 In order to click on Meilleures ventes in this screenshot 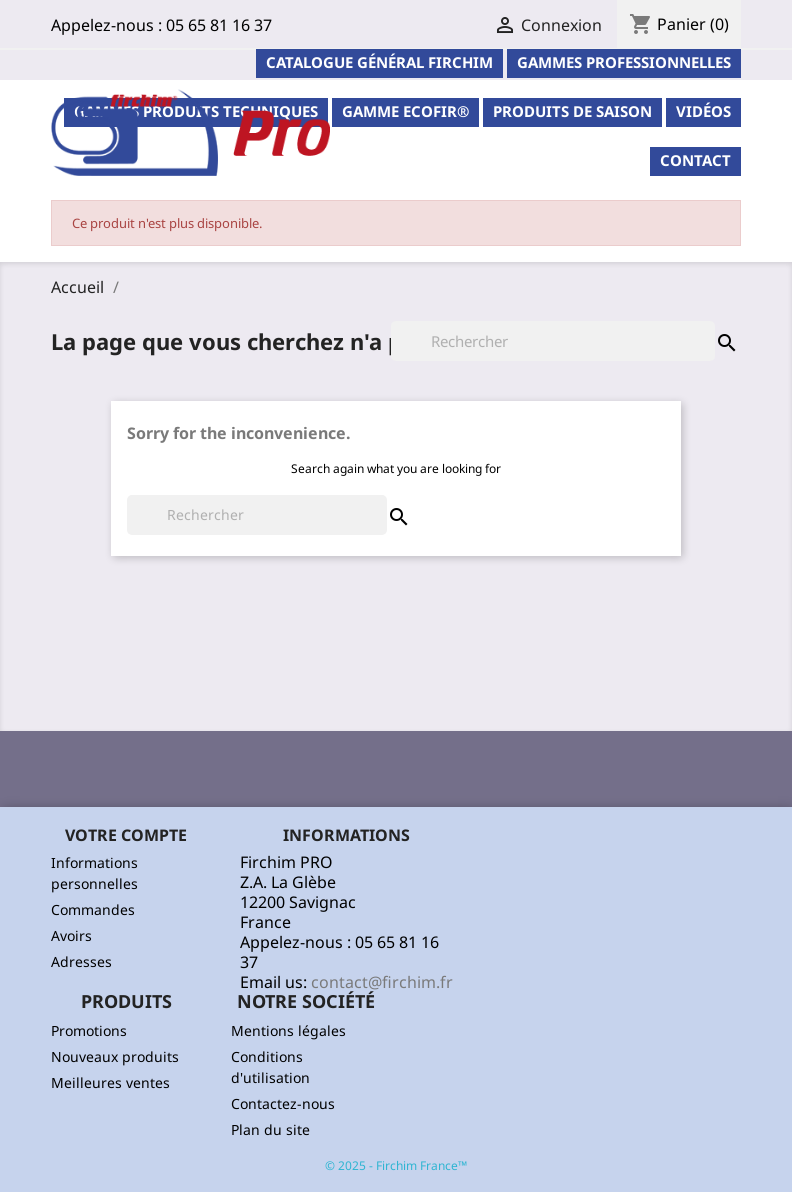, I will do `click(110, 1082)`.